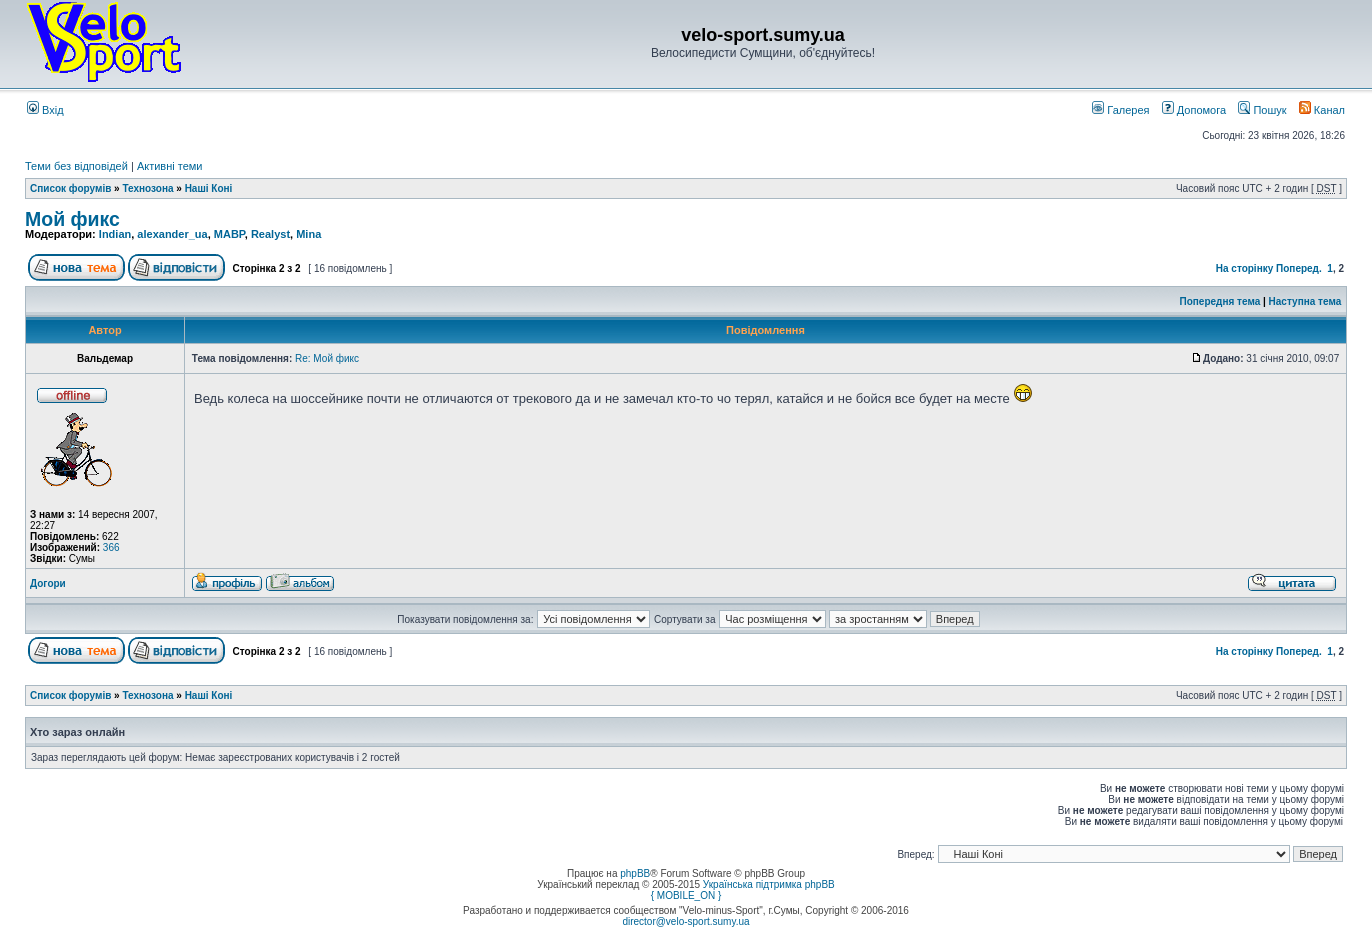 The width and height of the screenshot is (1372, 937). Describe the element at coordinates (1194, 110) in the screenshot. I see `Допомога` at that location.